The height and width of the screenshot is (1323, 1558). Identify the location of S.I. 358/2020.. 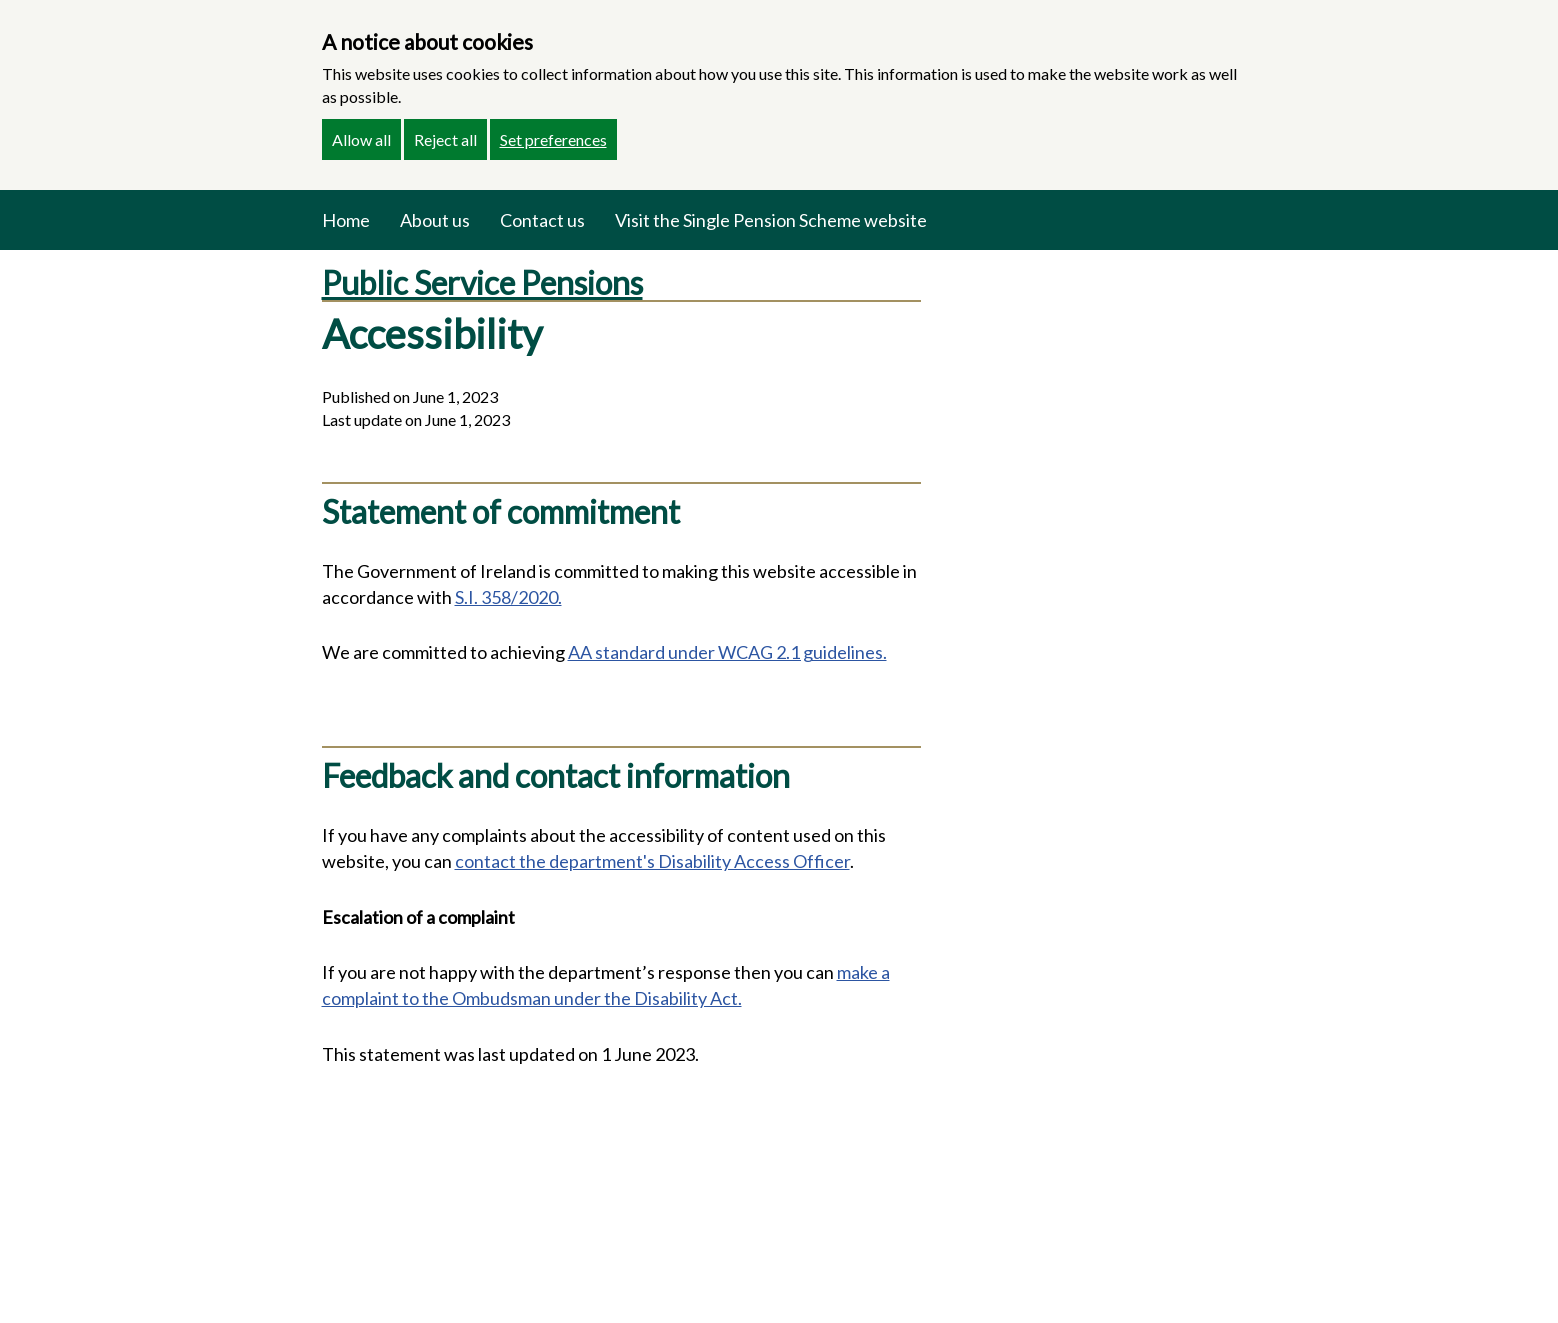
(508, 597).